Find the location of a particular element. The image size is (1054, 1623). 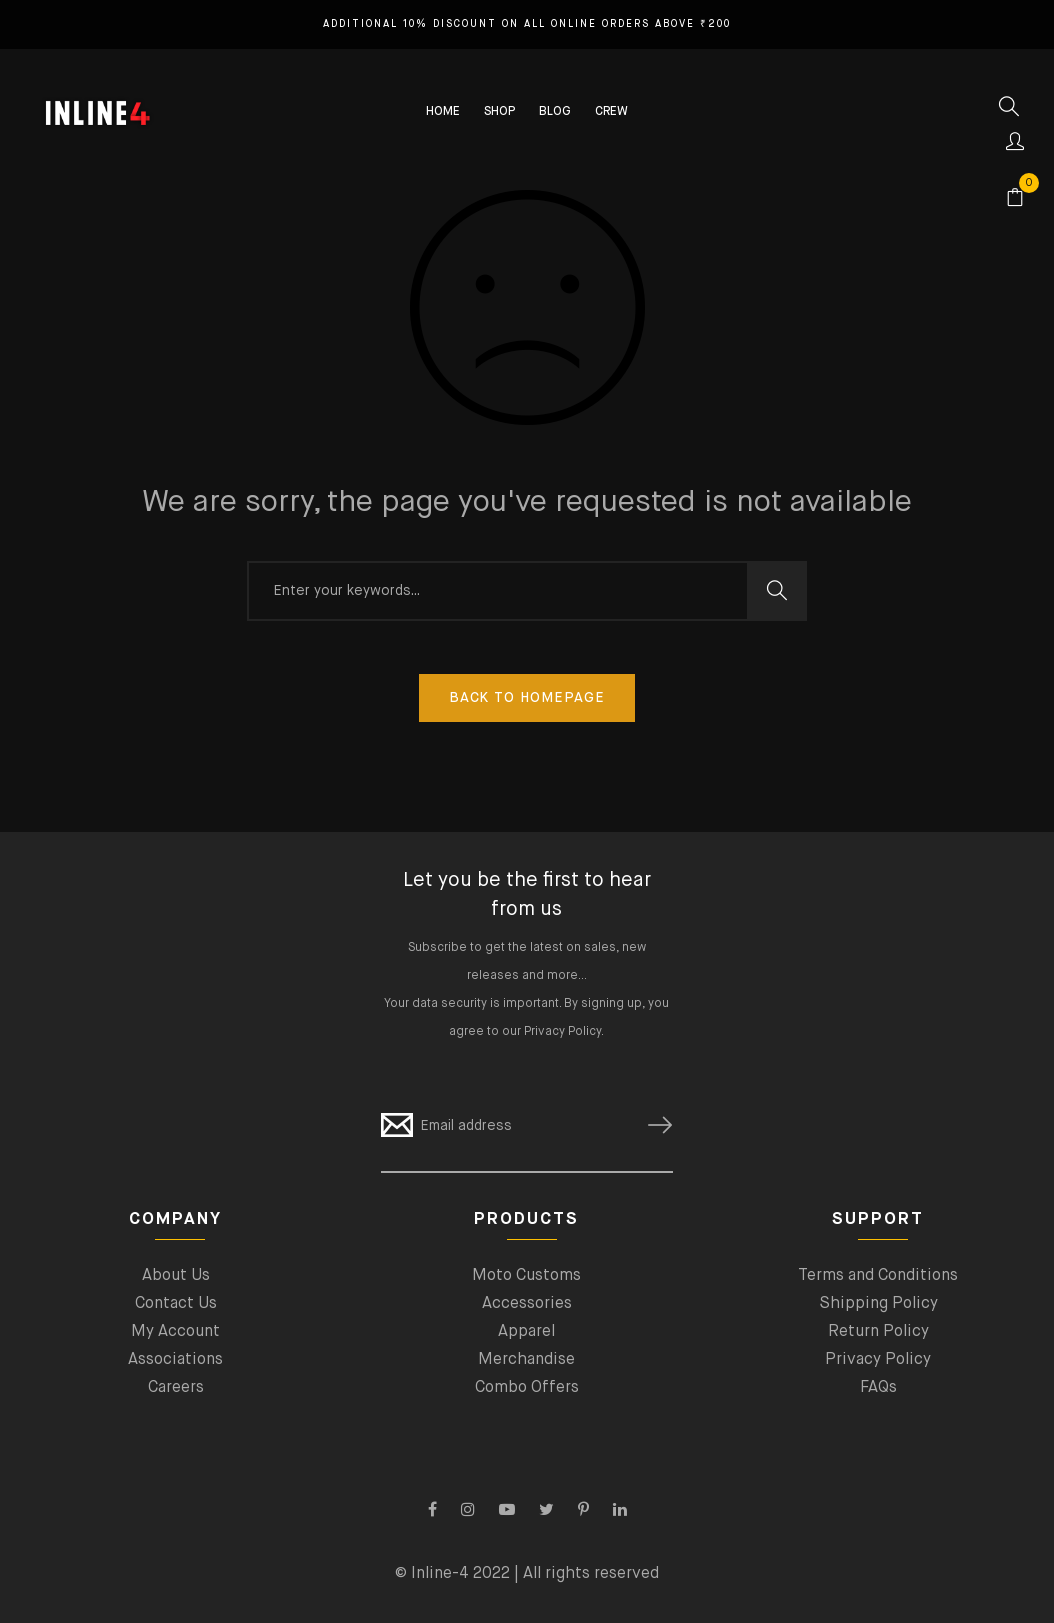

FAQs is located at coordinates (878, 1388).